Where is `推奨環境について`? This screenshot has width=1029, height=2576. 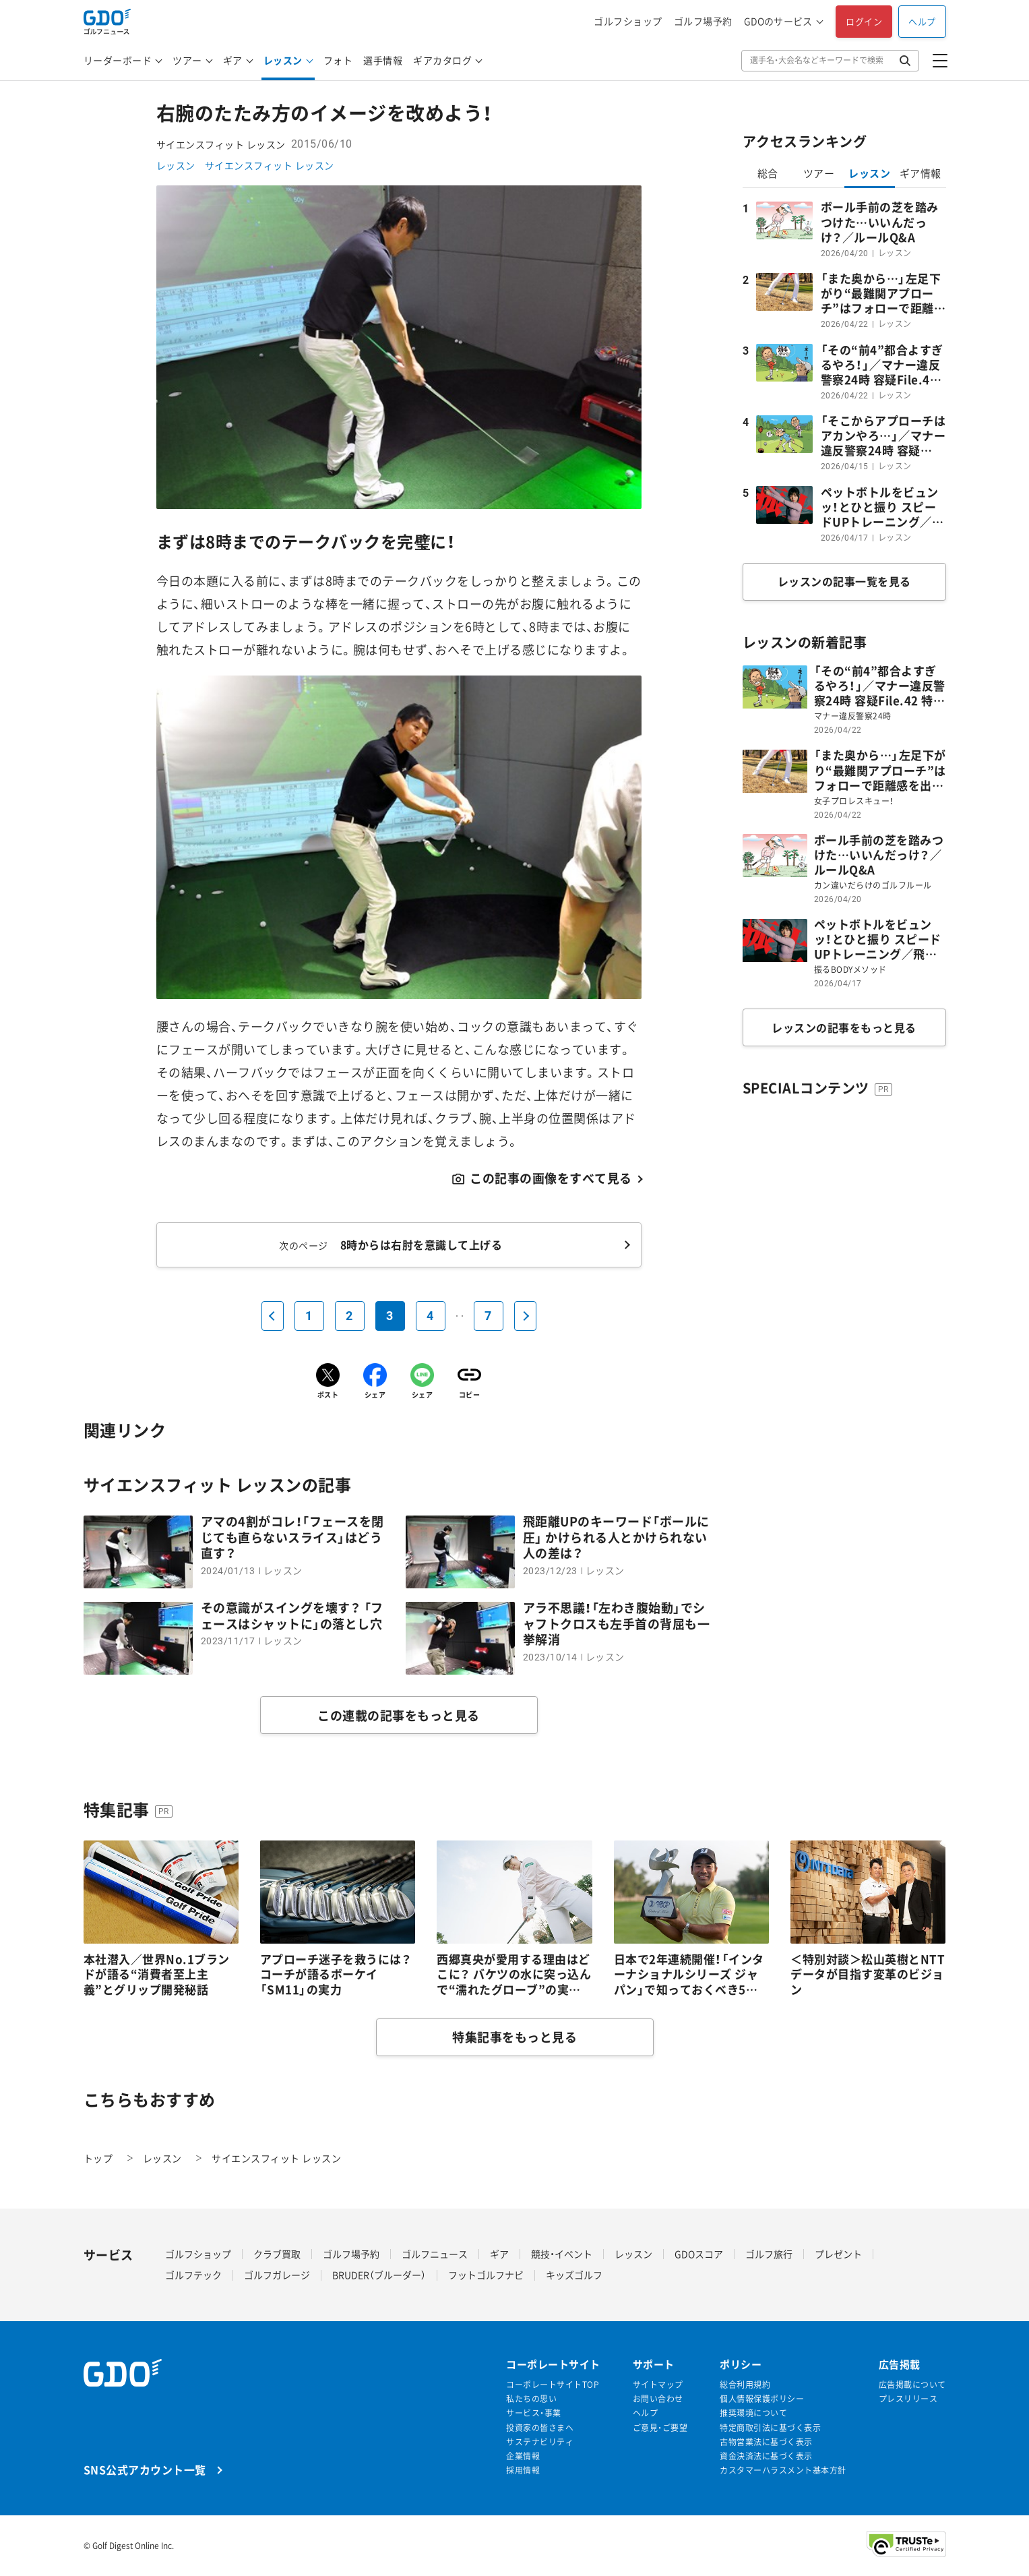 推奨環境について is located at coordinates (753, 2413).